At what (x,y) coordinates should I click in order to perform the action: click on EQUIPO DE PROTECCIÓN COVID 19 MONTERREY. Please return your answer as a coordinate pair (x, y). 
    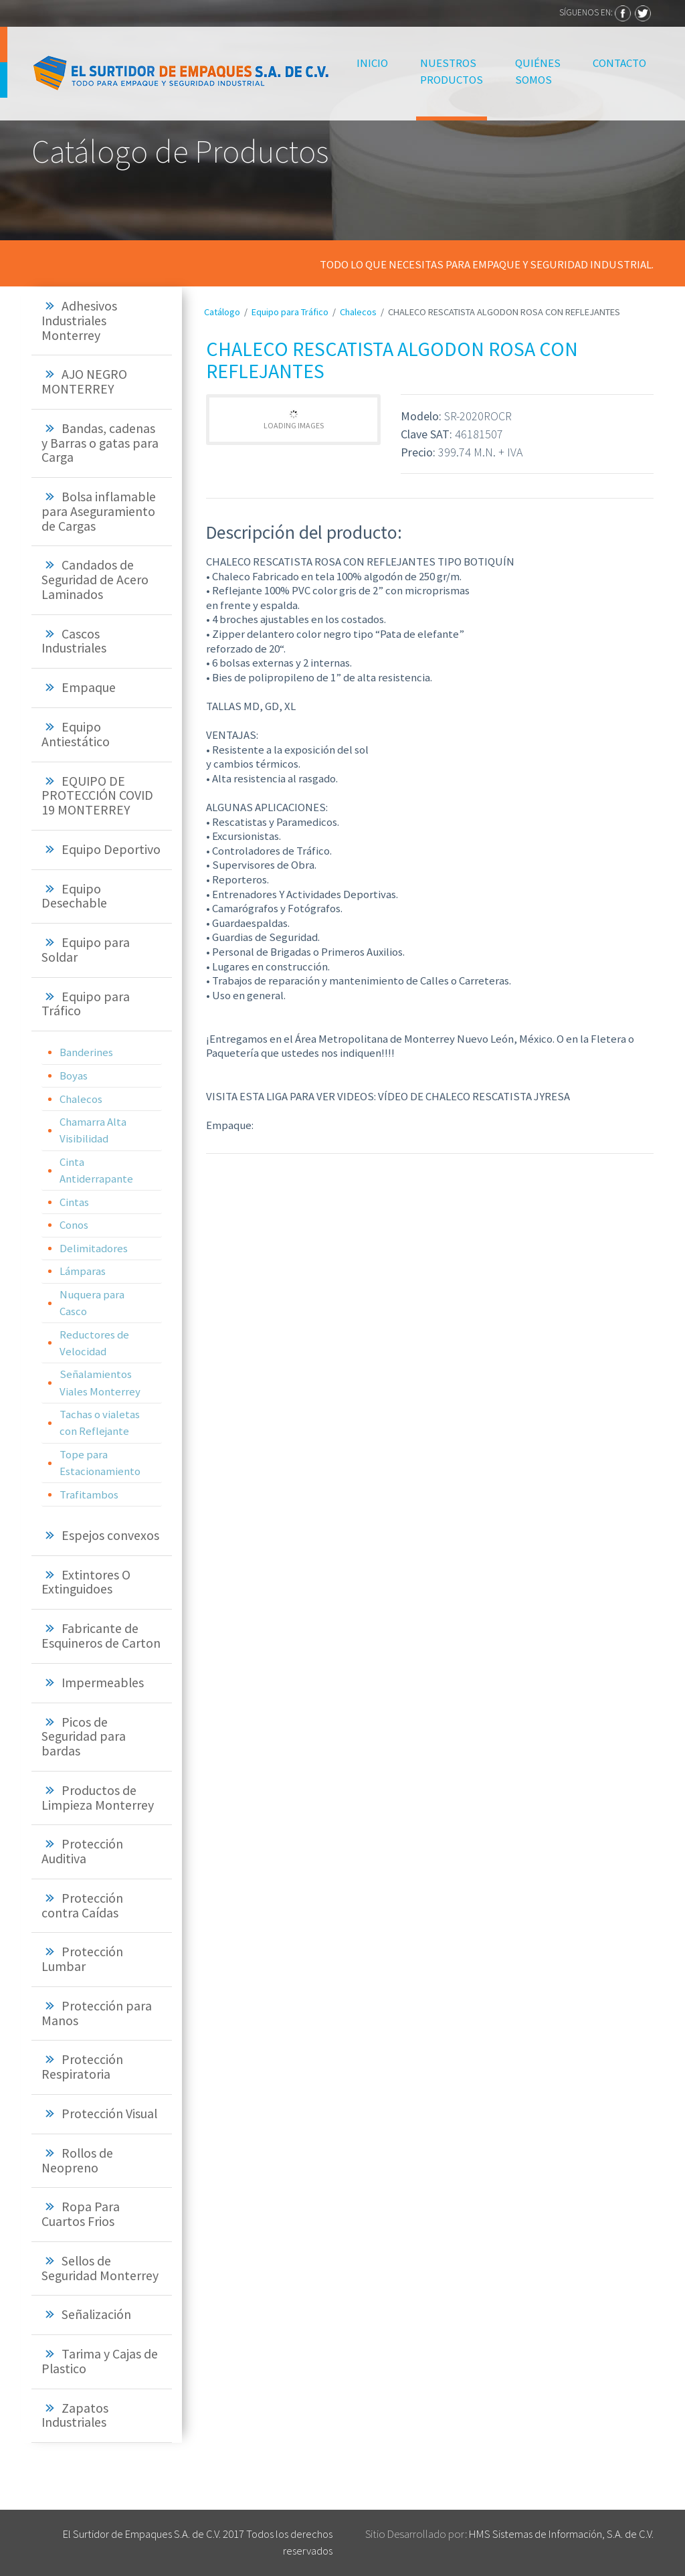
    Looking at the image, I should click on (97, 796).